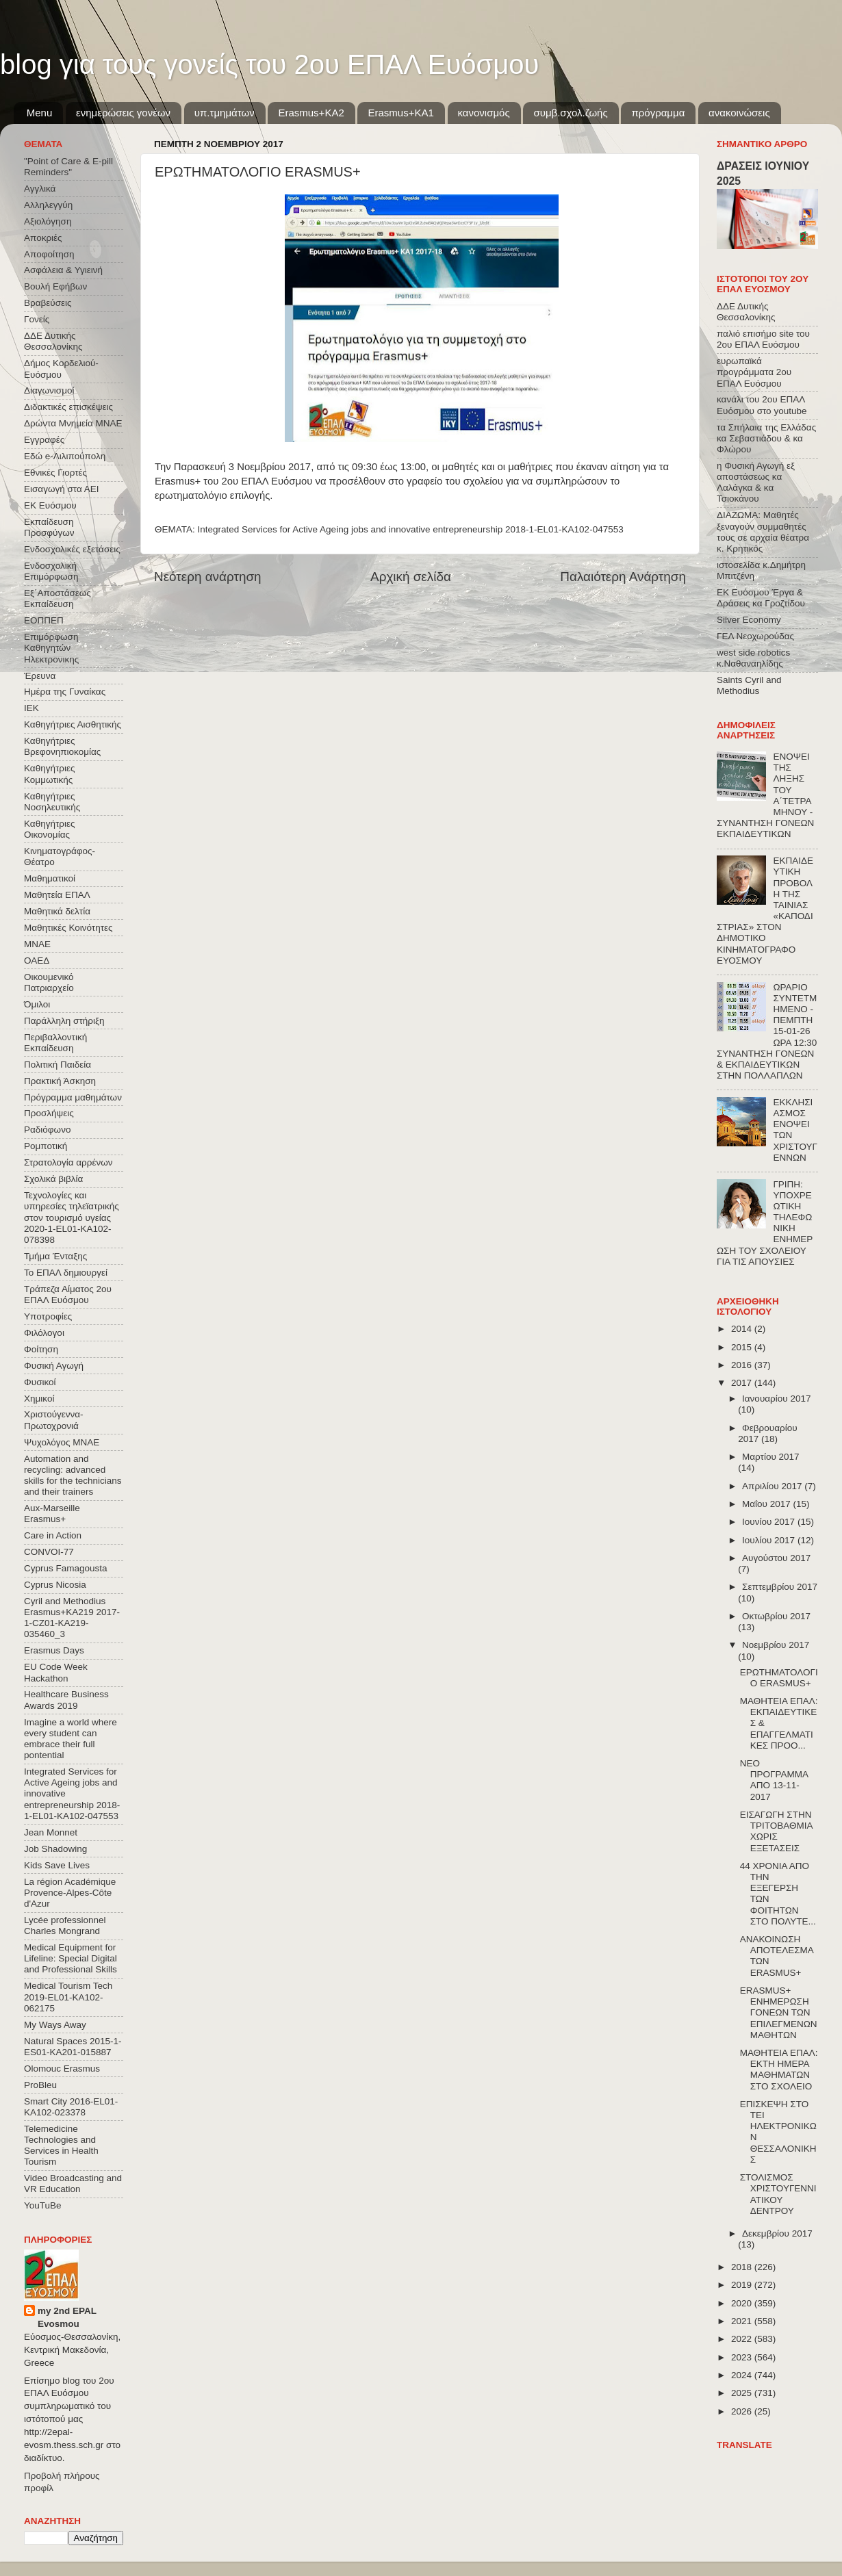 The image size is (842, 2576). Describe the element at coordinates (761, 404) in the screenshot. I see `κανάλι του 2ου ΕΠΑΛ Ευόσμου στο youtube` at that location.